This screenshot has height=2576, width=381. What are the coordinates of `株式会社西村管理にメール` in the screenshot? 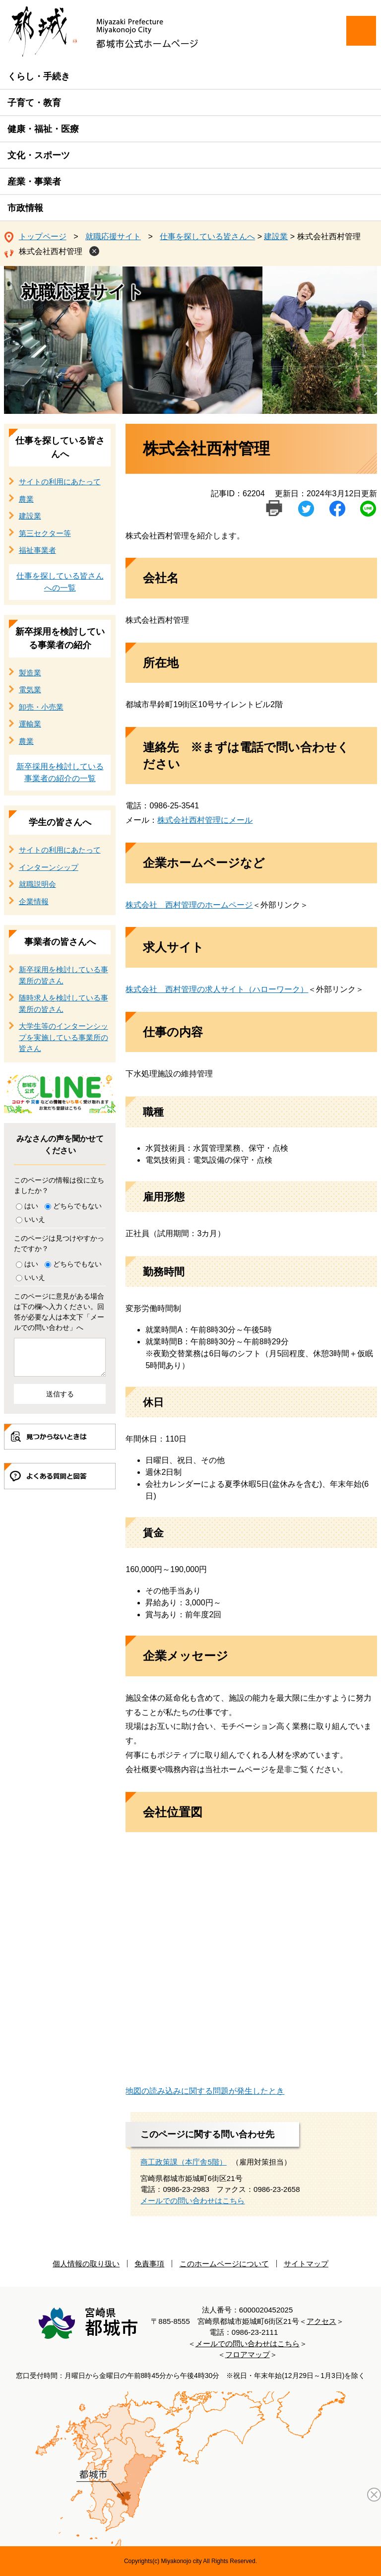 It's located at (205, 820).